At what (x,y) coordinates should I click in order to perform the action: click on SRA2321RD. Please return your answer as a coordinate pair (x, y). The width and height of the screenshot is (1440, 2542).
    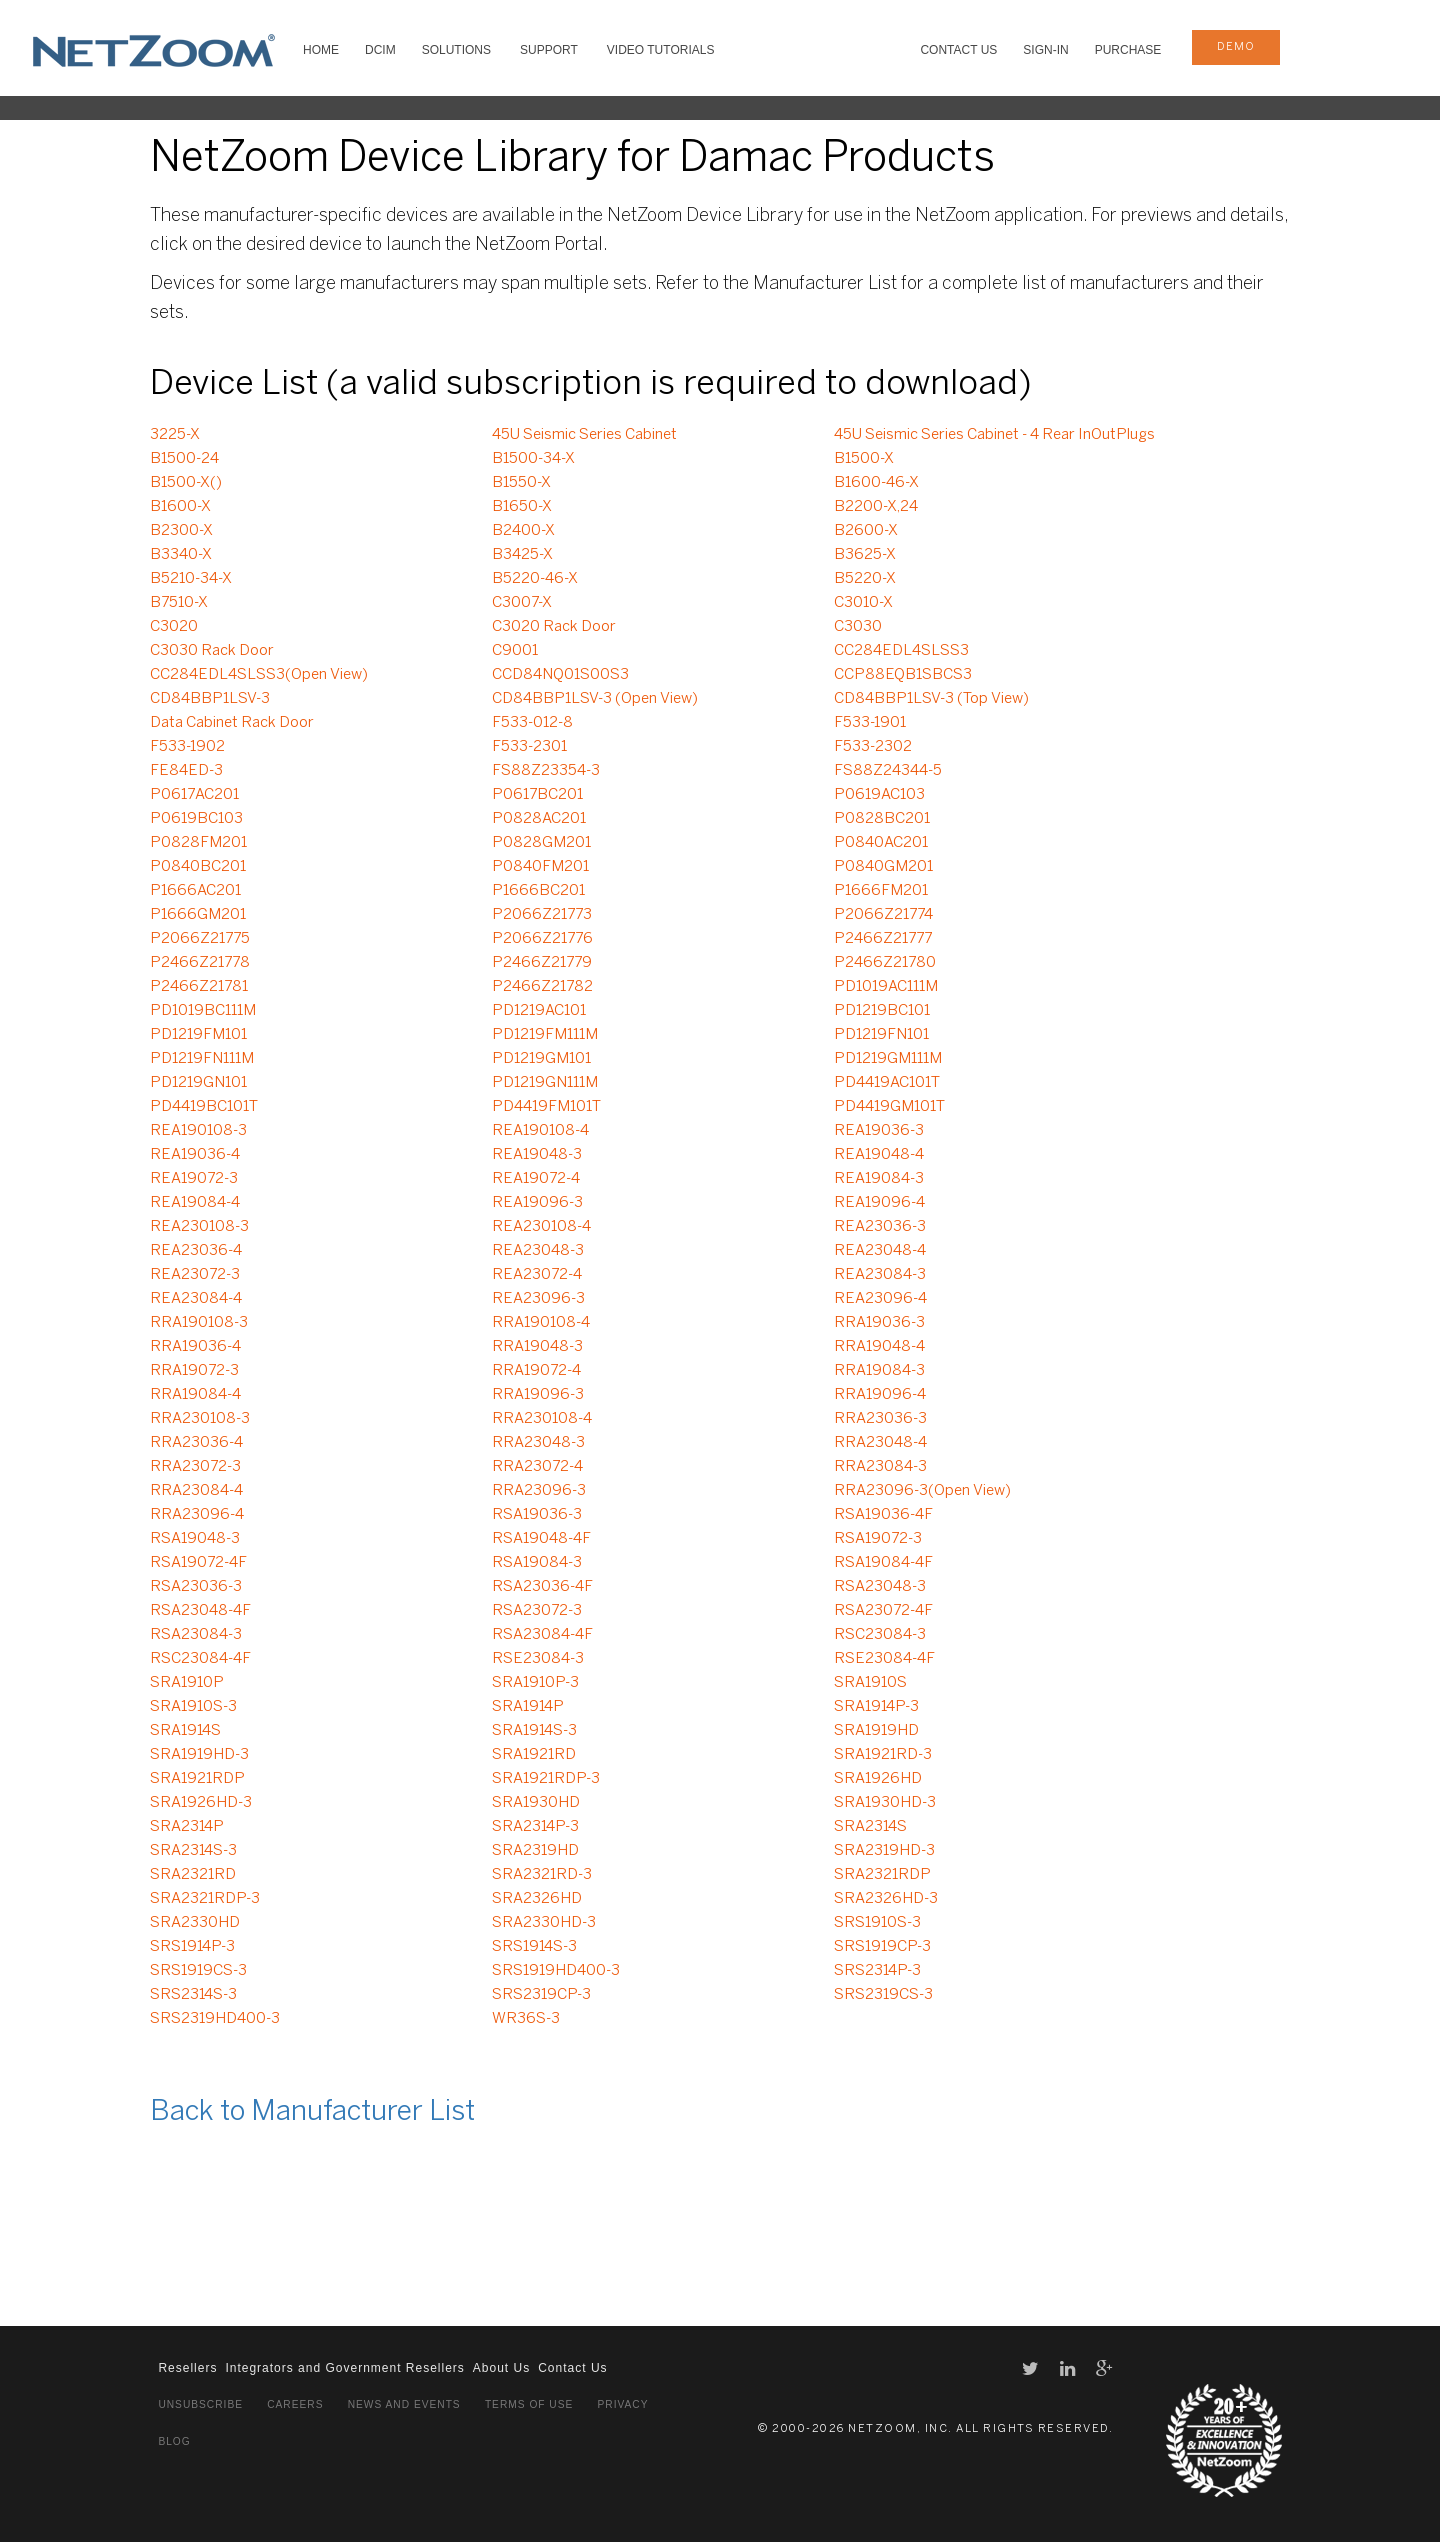
    Looking at the image, I should click on (193, 1875).